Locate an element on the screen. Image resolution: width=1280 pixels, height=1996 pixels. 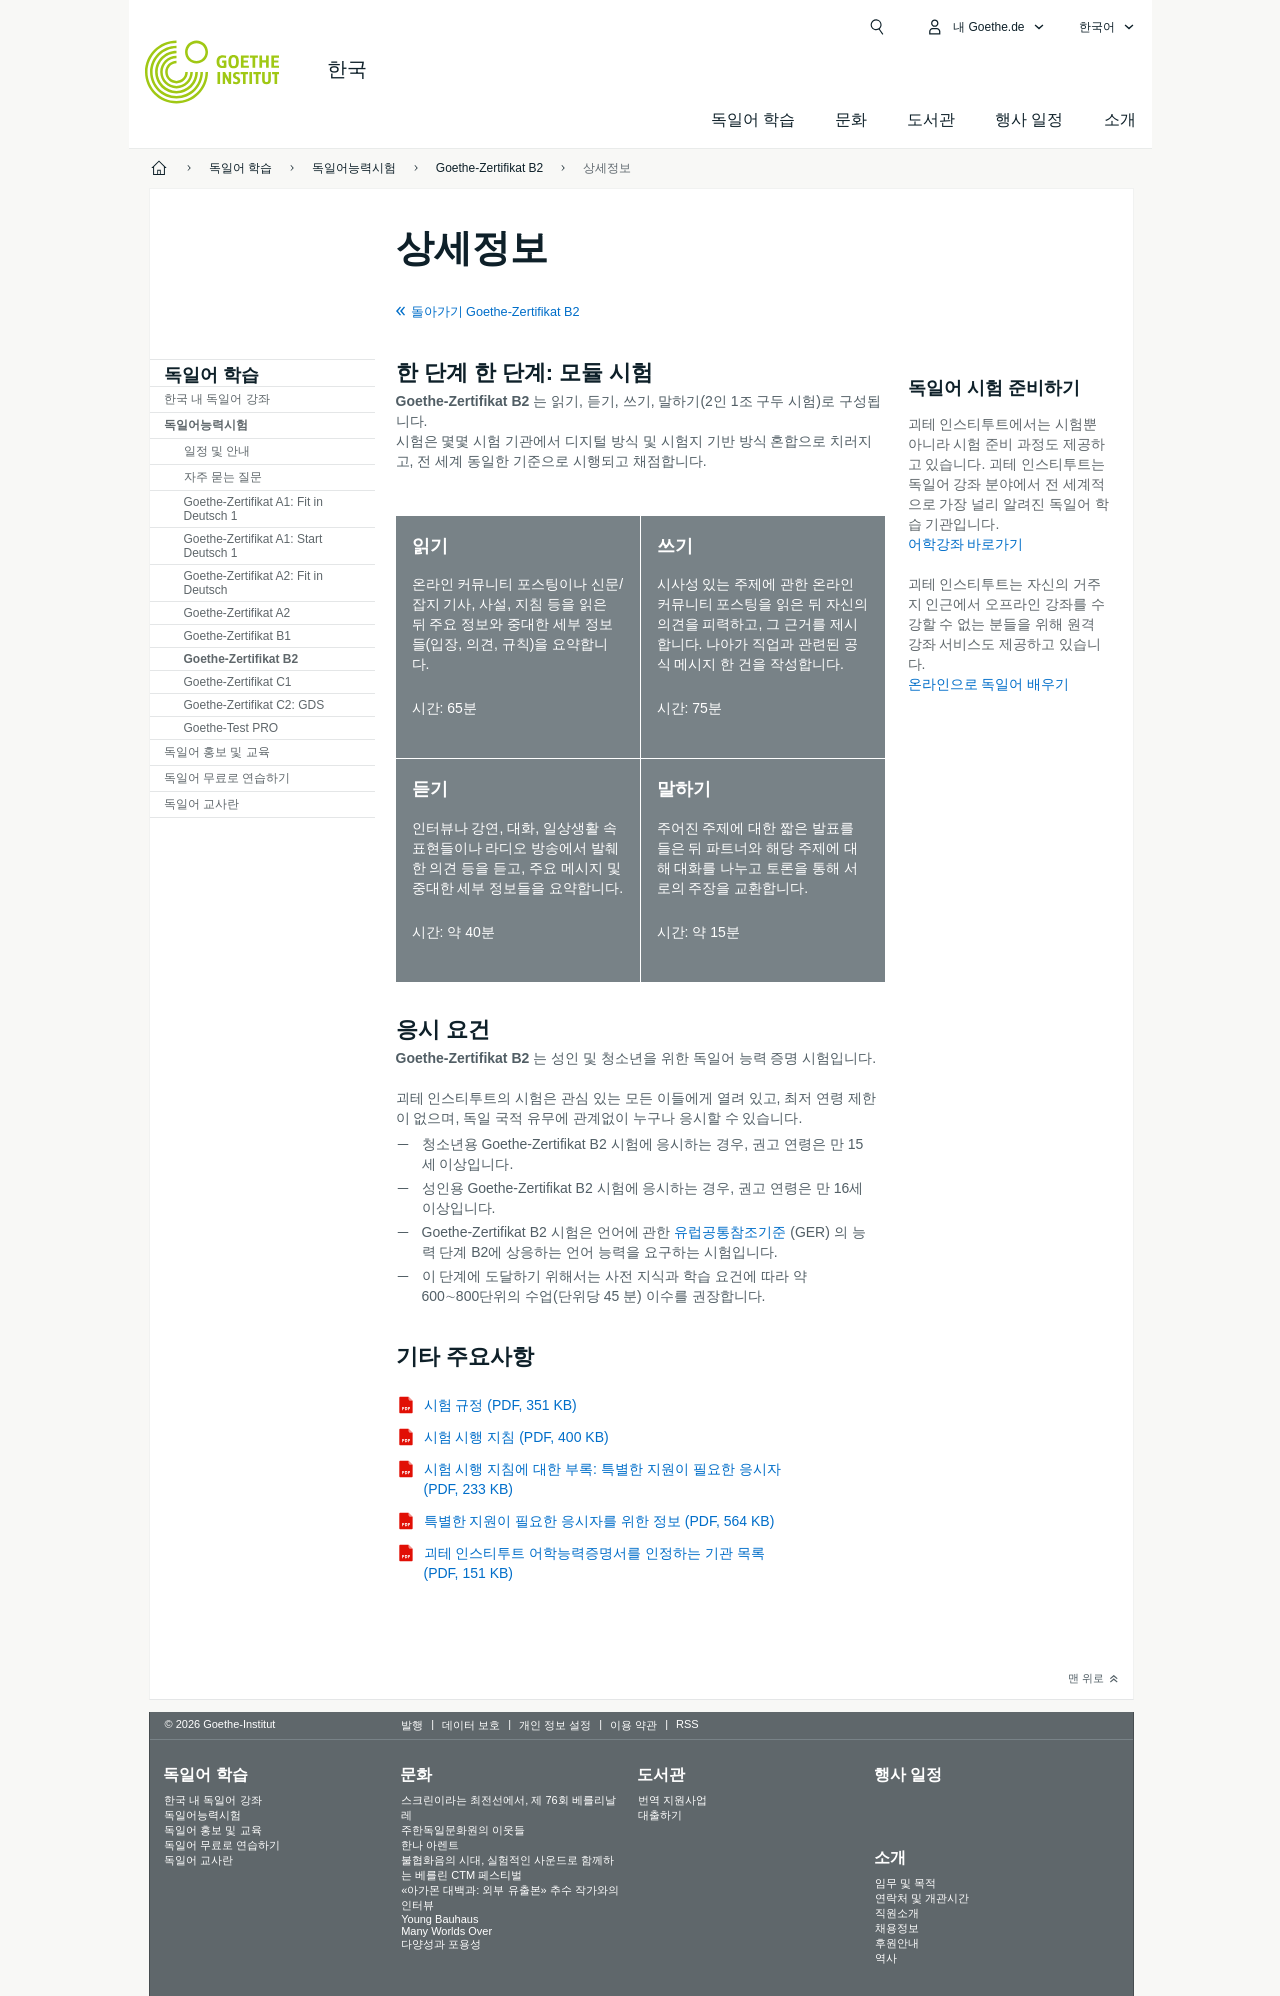
독일어능력시험 is located at coordinates (206, 425).